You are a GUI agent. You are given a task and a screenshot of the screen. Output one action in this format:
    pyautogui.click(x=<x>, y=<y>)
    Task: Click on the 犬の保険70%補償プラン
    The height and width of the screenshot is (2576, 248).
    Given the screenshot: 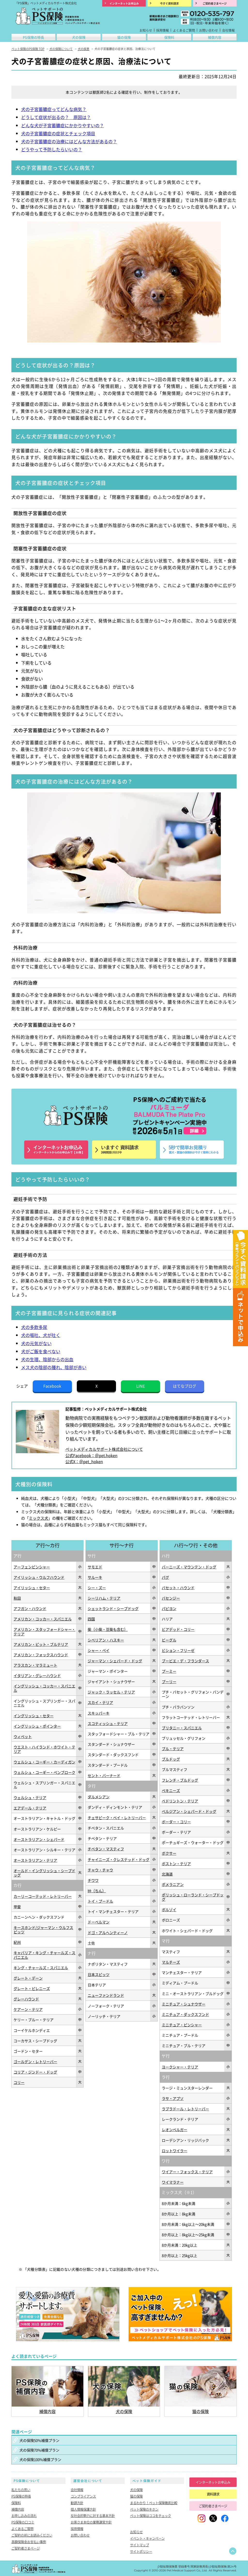 What is the action you would take?
    pyautogui.click(x=39, y=2450)
    